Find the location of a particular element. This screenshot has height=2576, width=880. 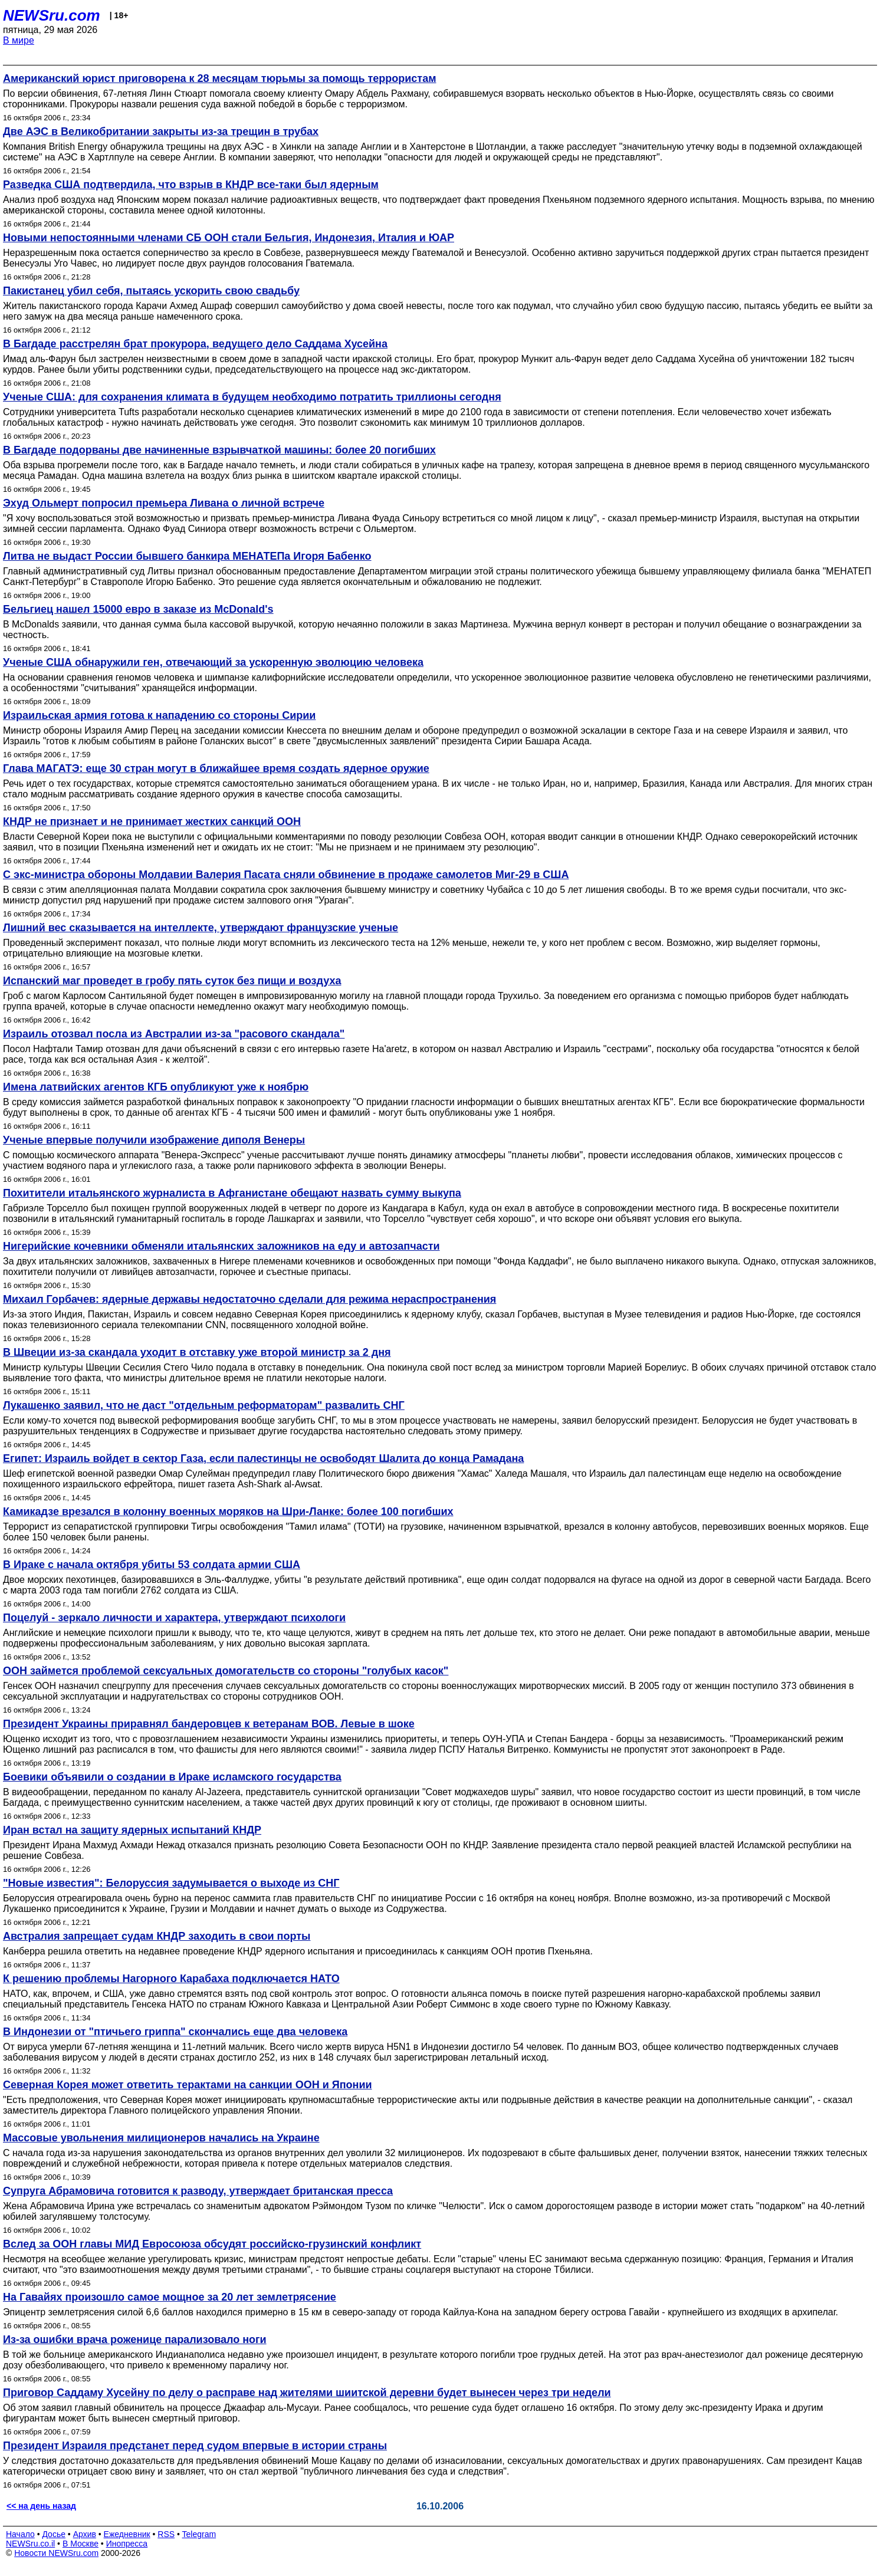

Похитители итальянского журналиста в Афганистане обещают назвать сумму выкупа is located at coordinates (232, 1193).